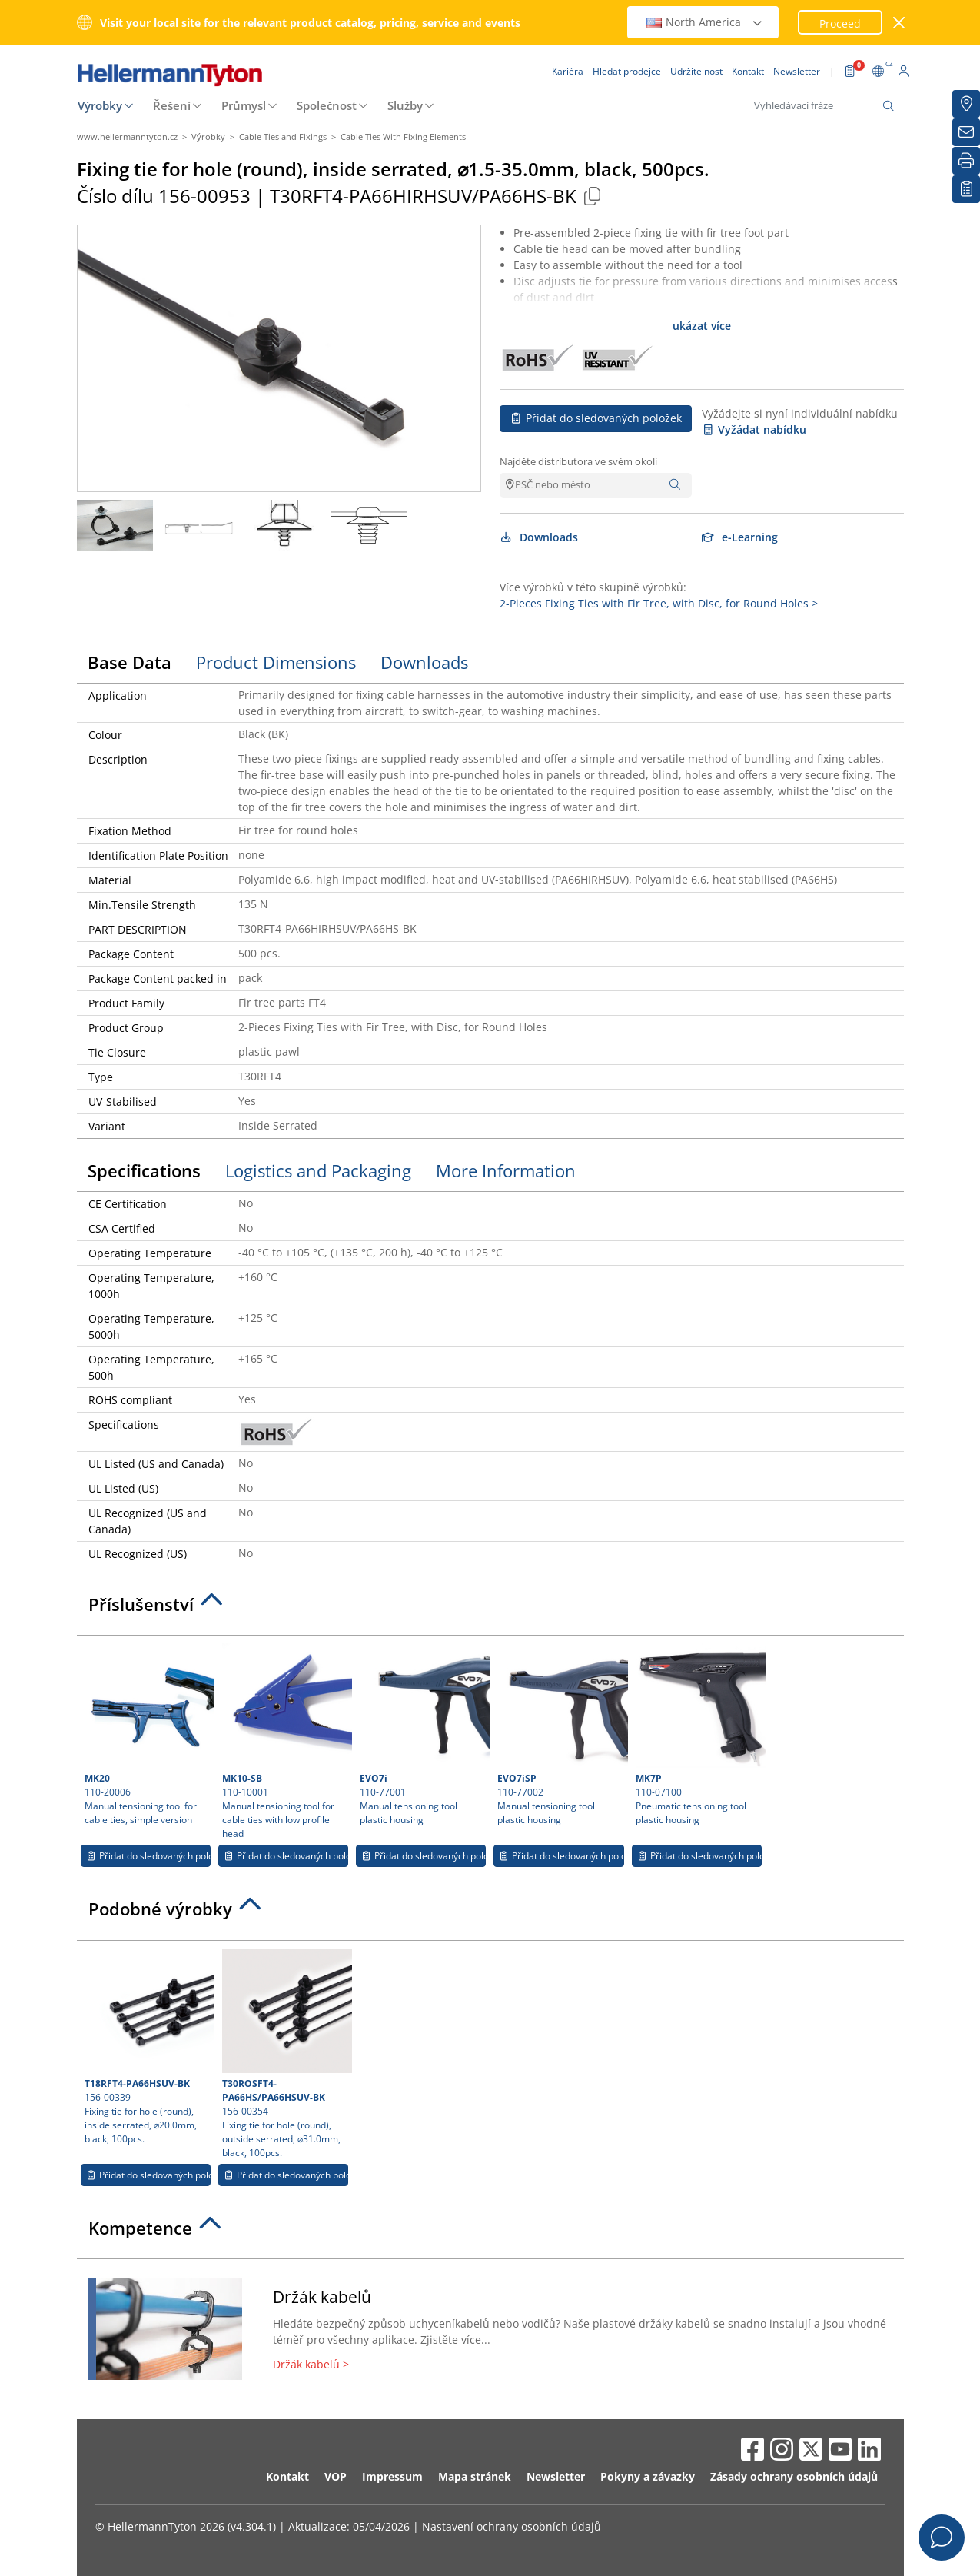 The image size is (980, 2576). I want to click on Specifications [tab], so click(144, 1170).